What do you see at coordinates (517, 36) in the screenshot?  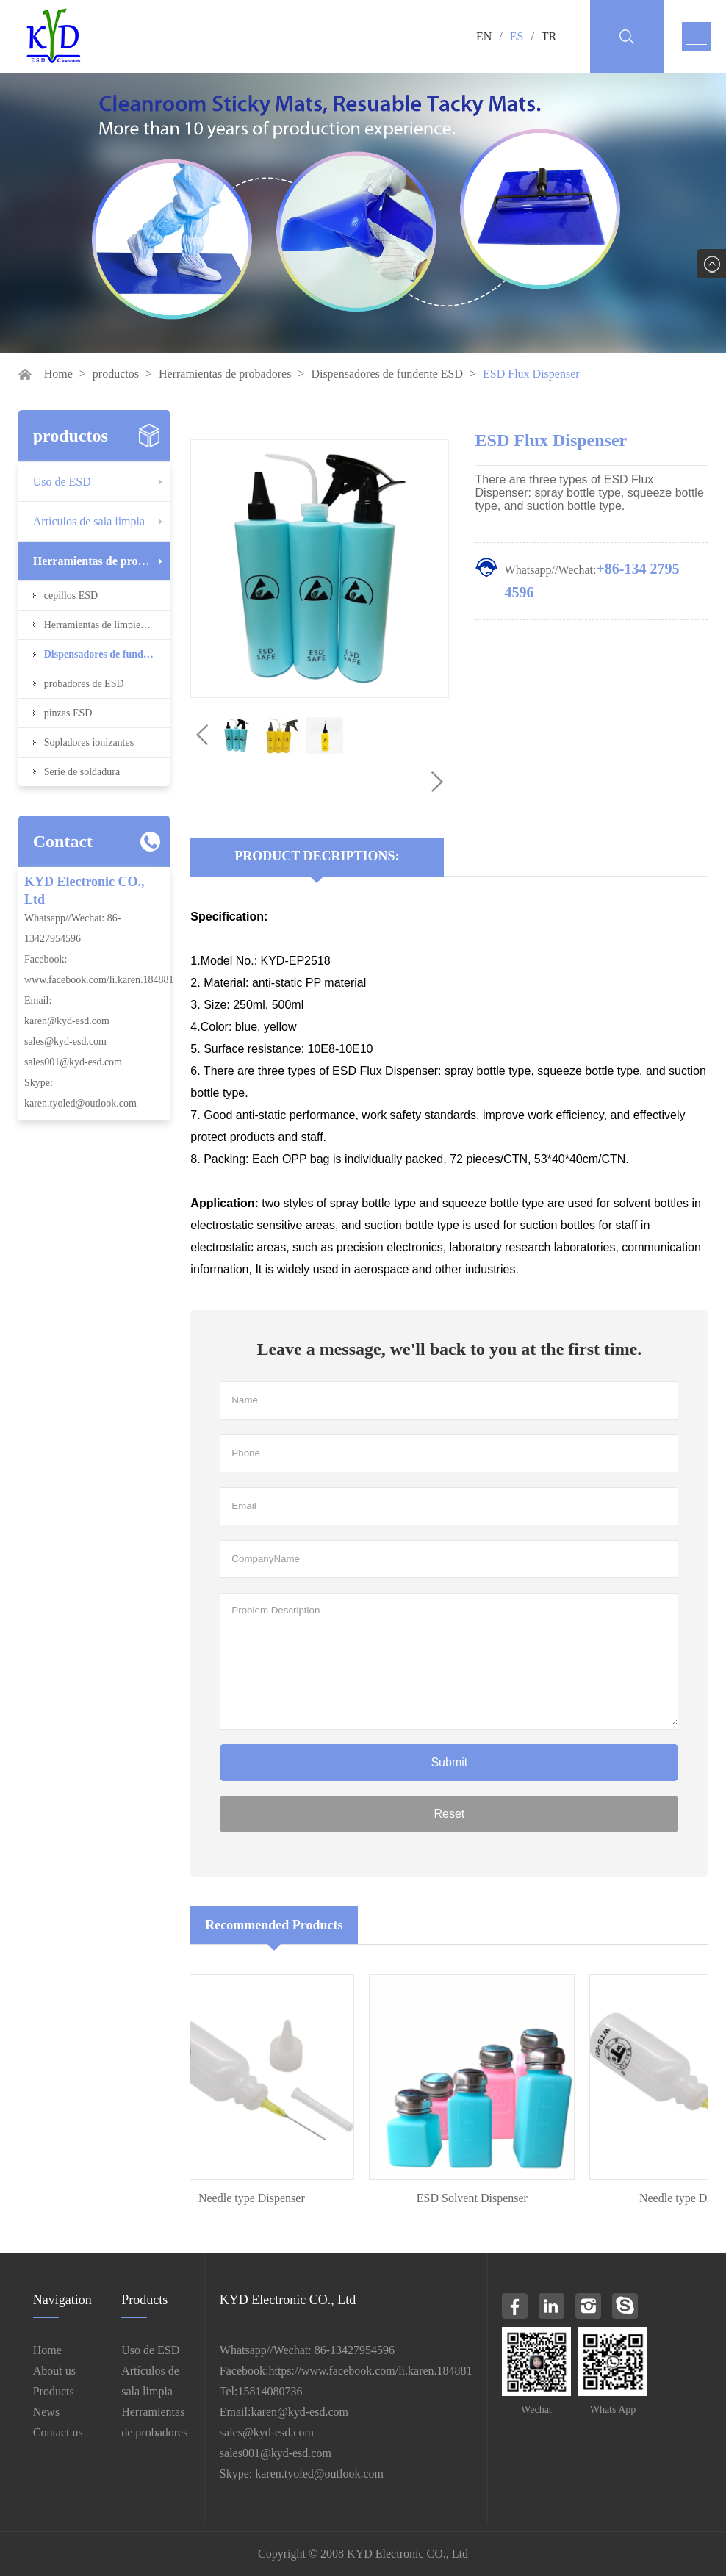 I see `ES` at bounding box center [517, 36].